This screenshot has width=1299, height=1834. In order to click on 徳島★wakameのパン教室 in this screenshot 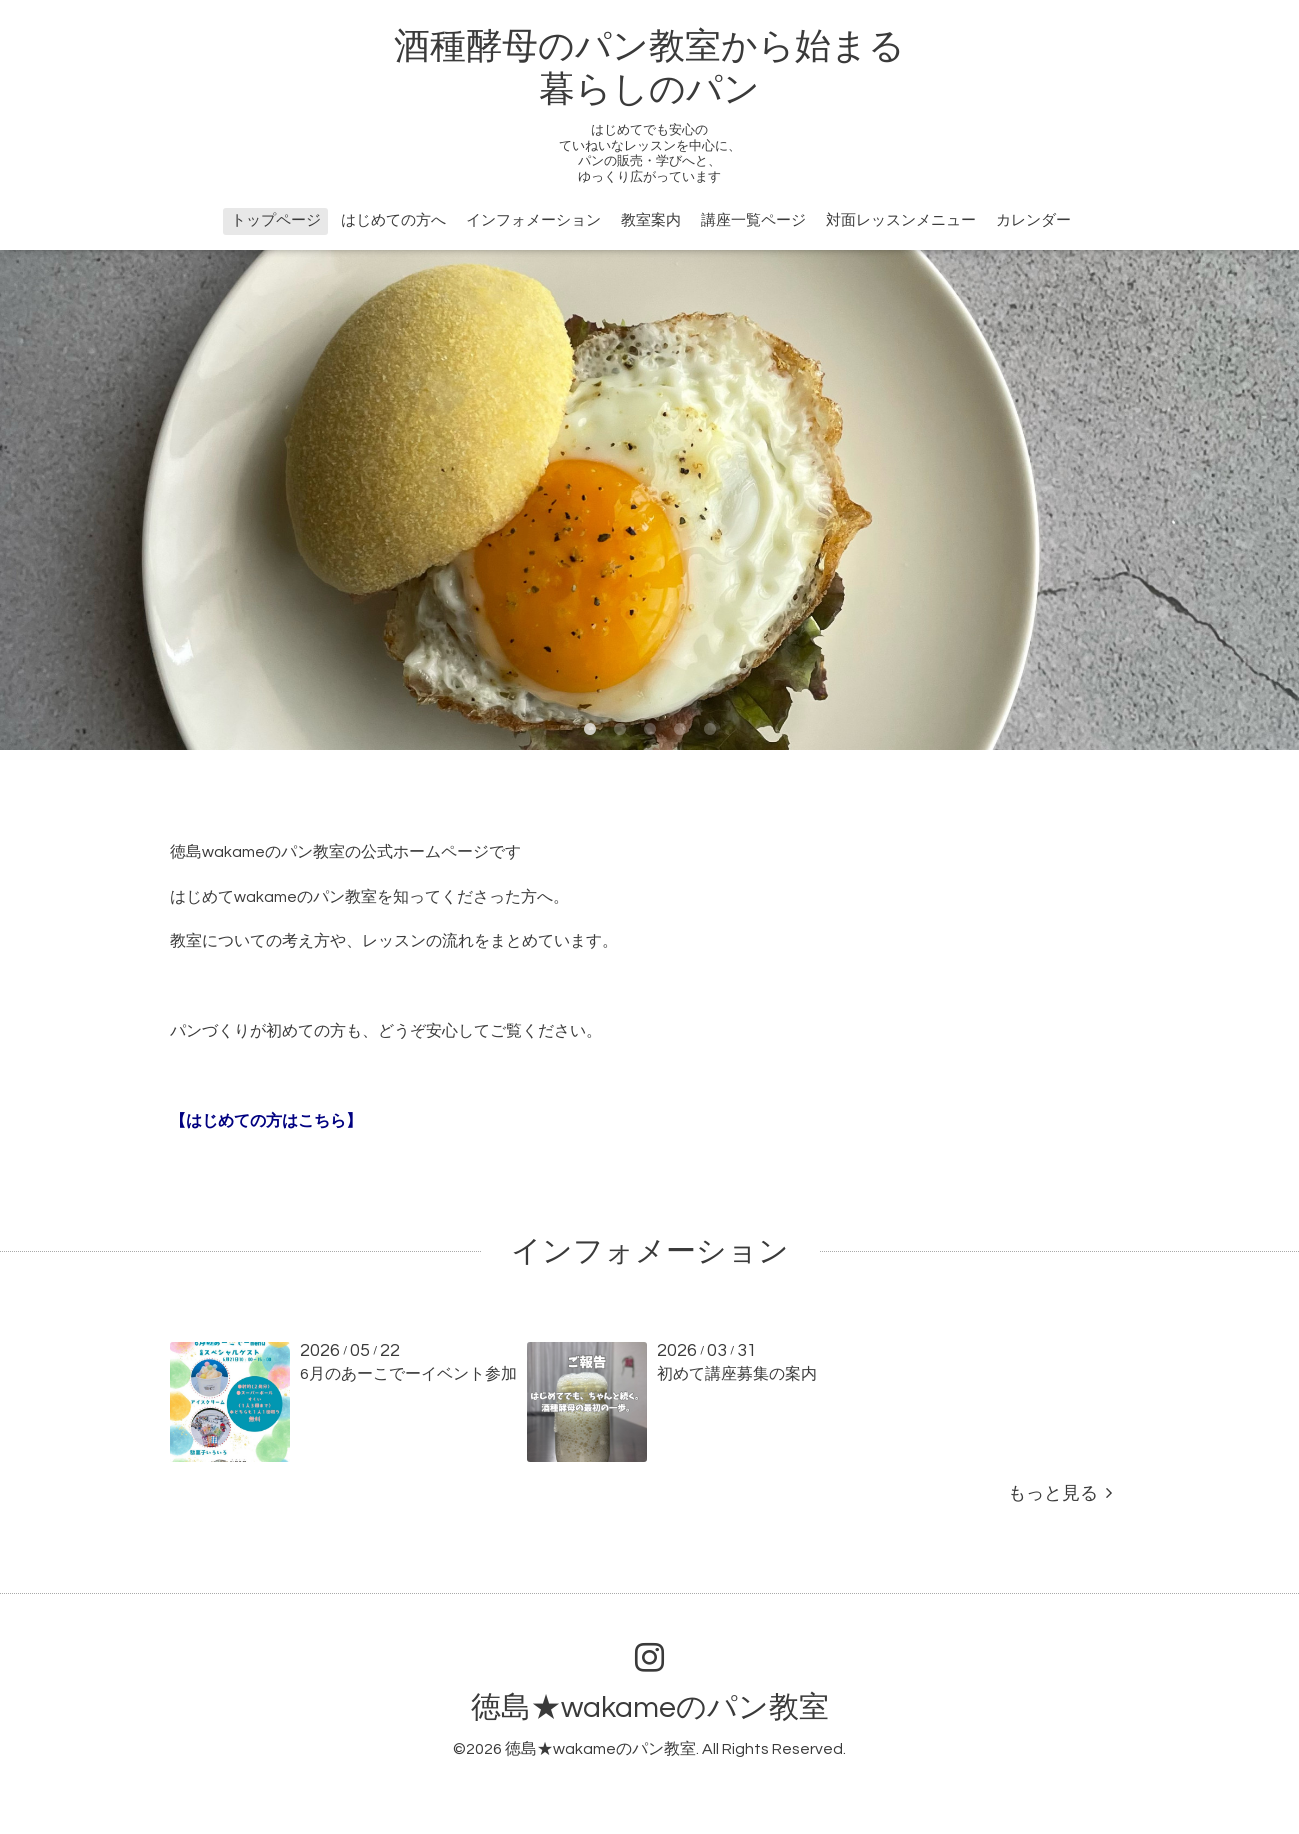, I will do `click(650, 1707)`.